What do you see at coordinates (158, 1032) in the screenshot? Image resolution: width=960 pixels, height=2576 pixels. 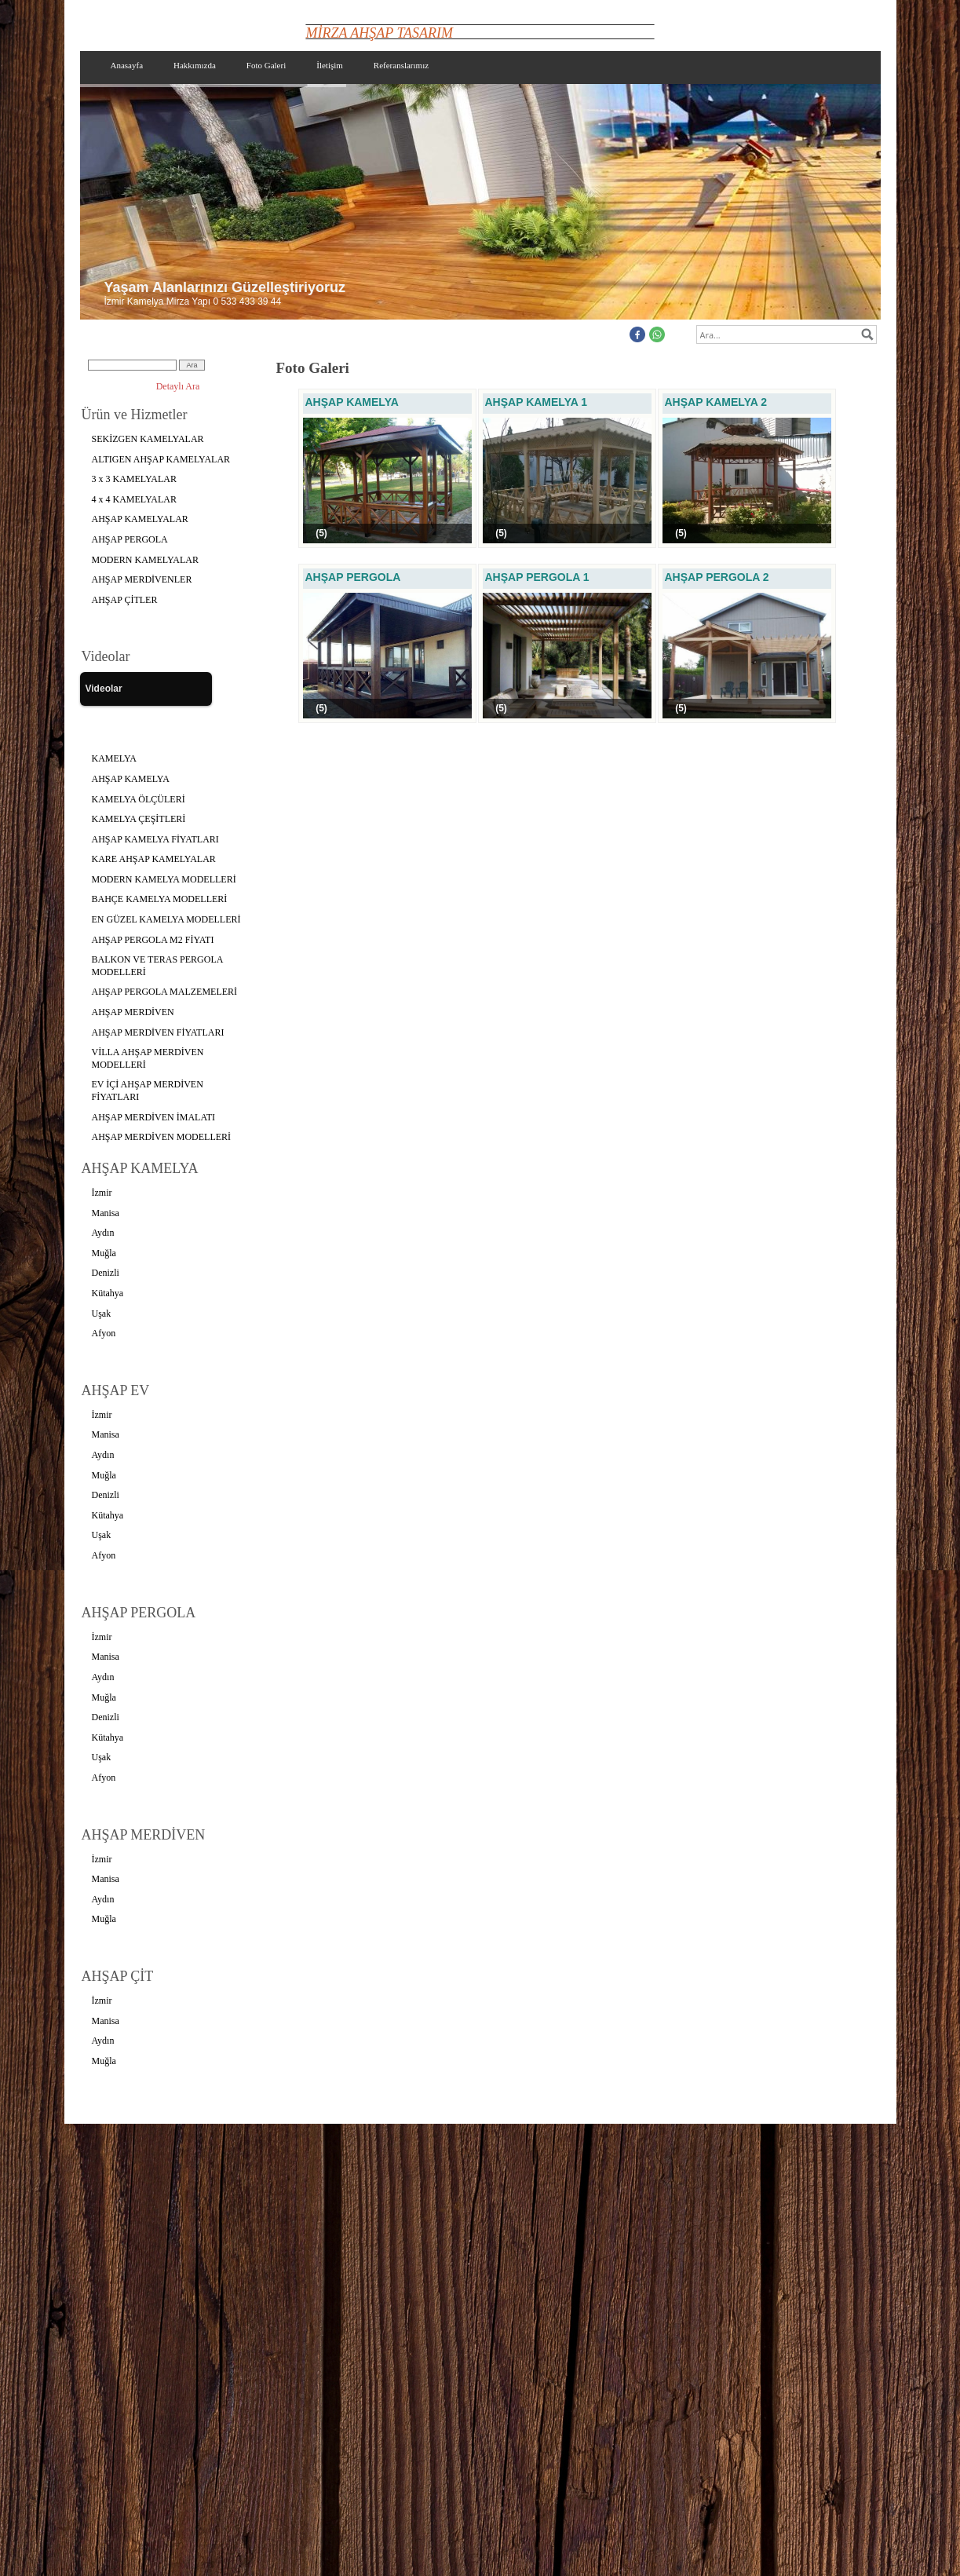 I see `AHŞAP MERDİVEN FİYATLARI` at bounding box center [158, 1032].